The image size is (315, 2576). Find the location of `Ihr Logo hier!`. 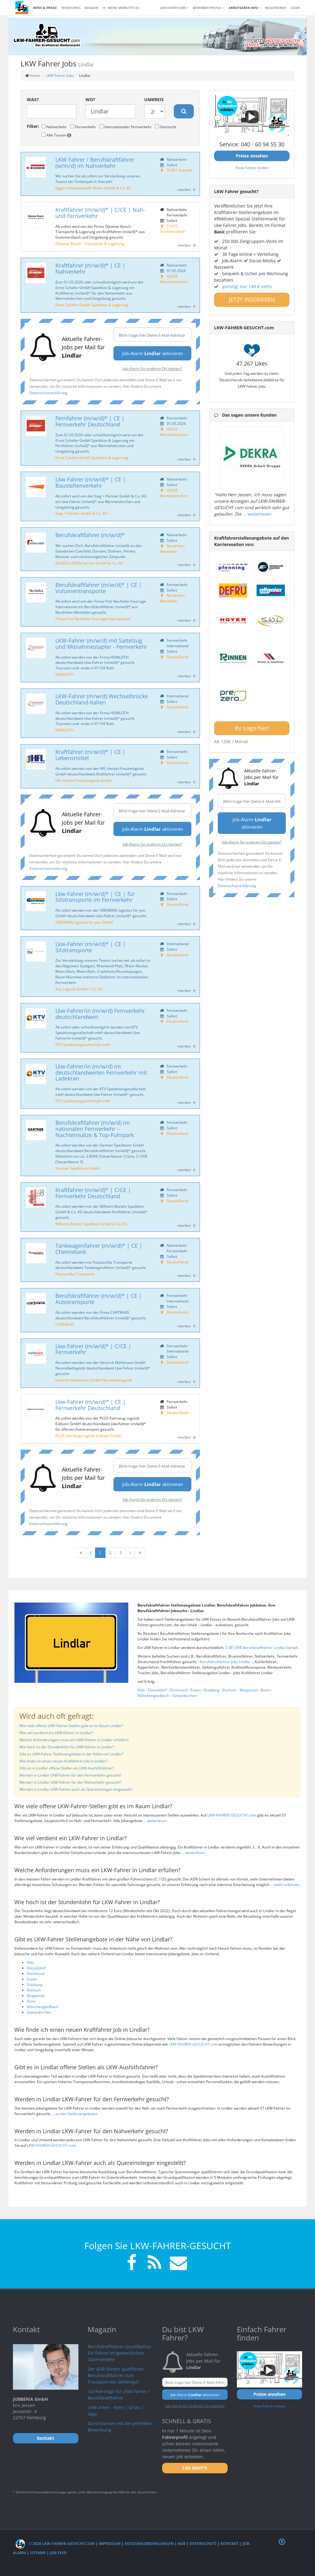

Ihr Logo hier! is located at coordinates (252, 728).